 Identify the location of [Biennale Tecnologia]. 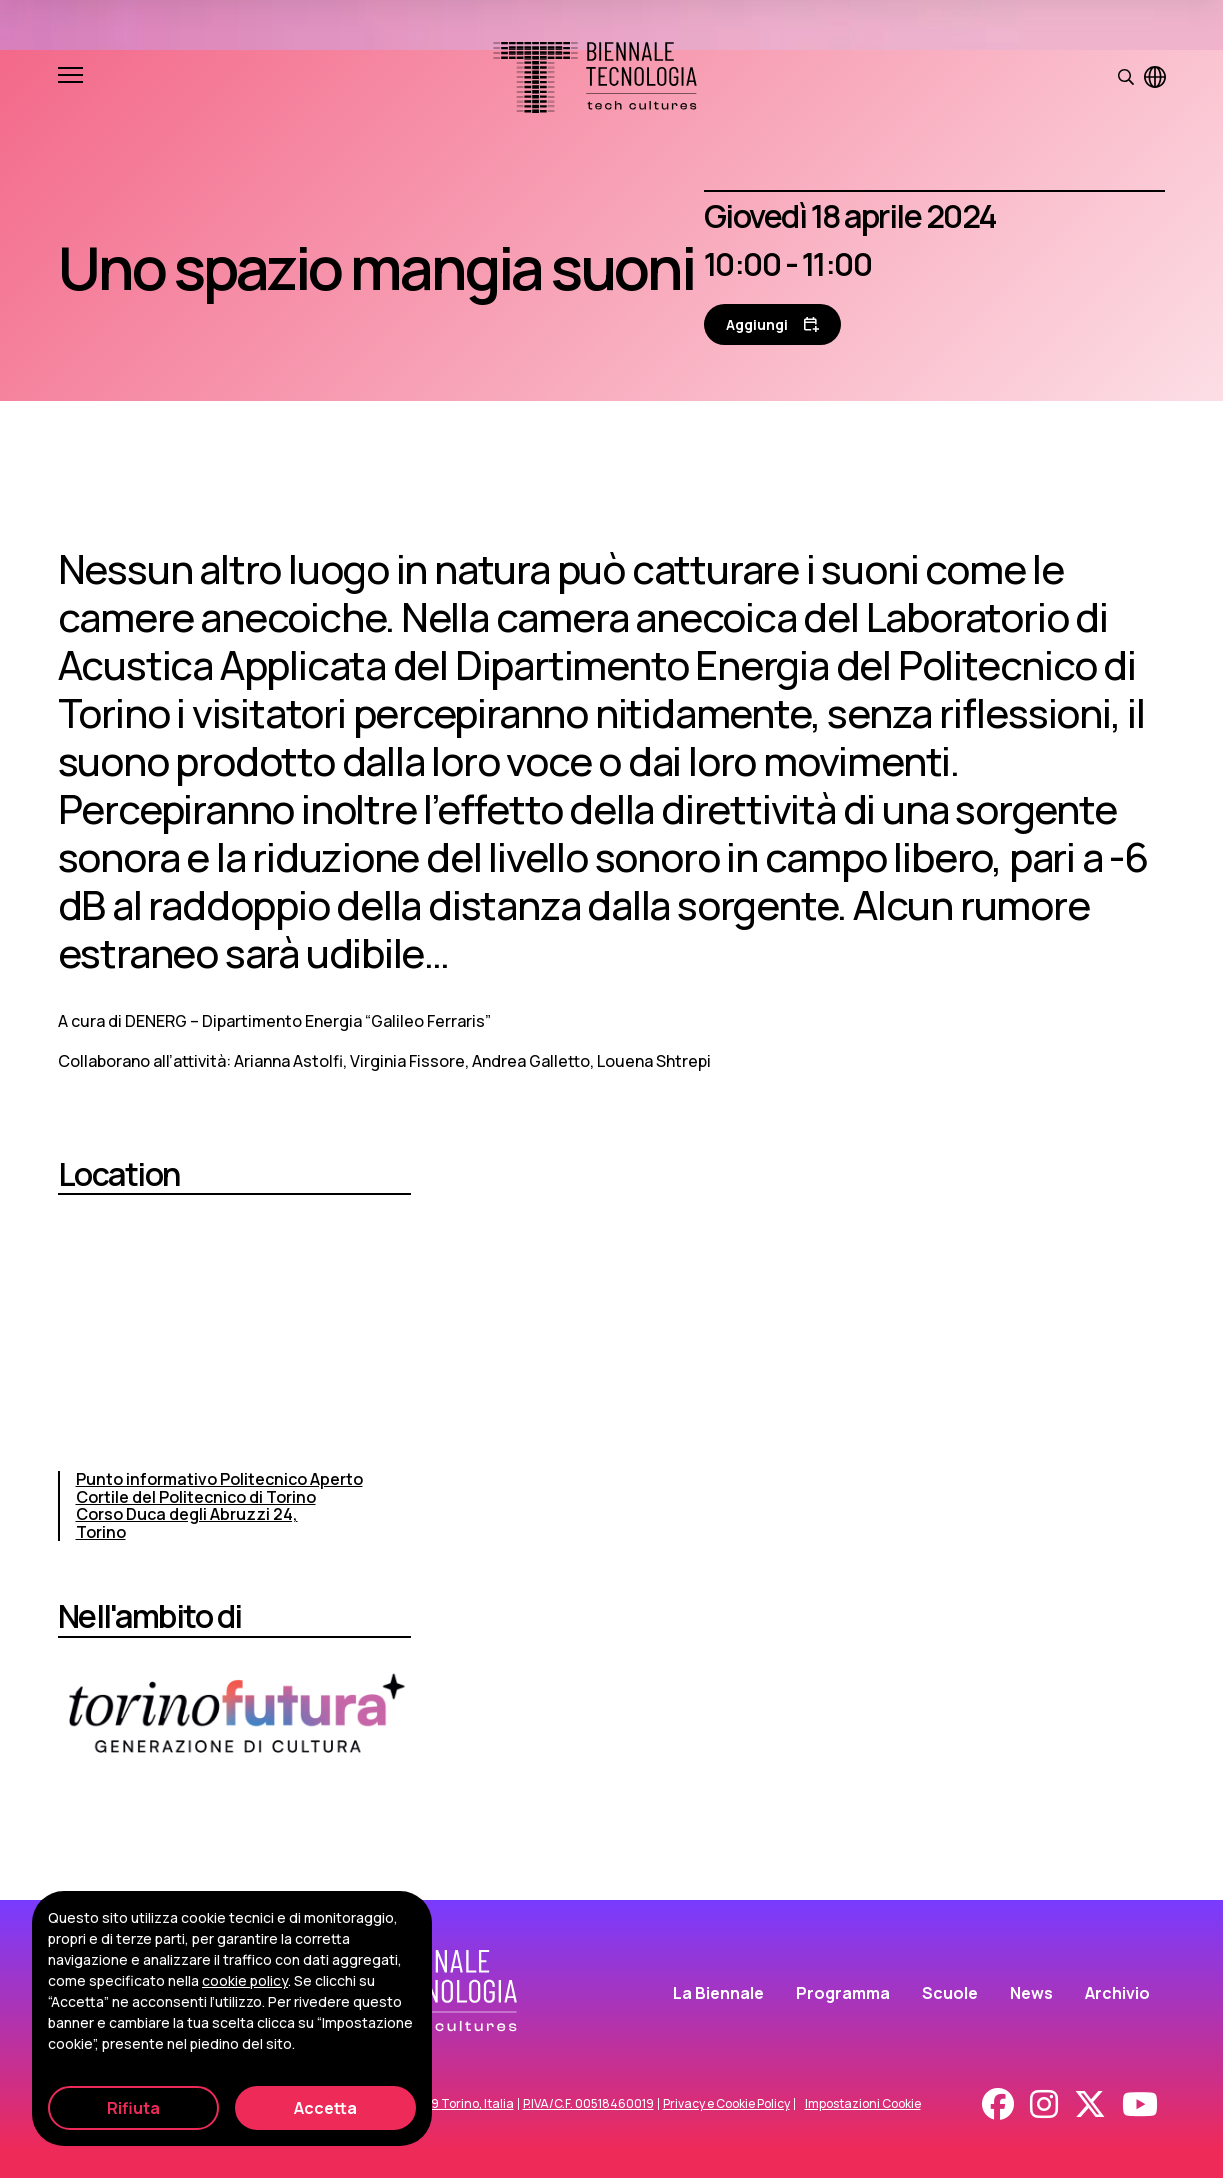
(595, 77).